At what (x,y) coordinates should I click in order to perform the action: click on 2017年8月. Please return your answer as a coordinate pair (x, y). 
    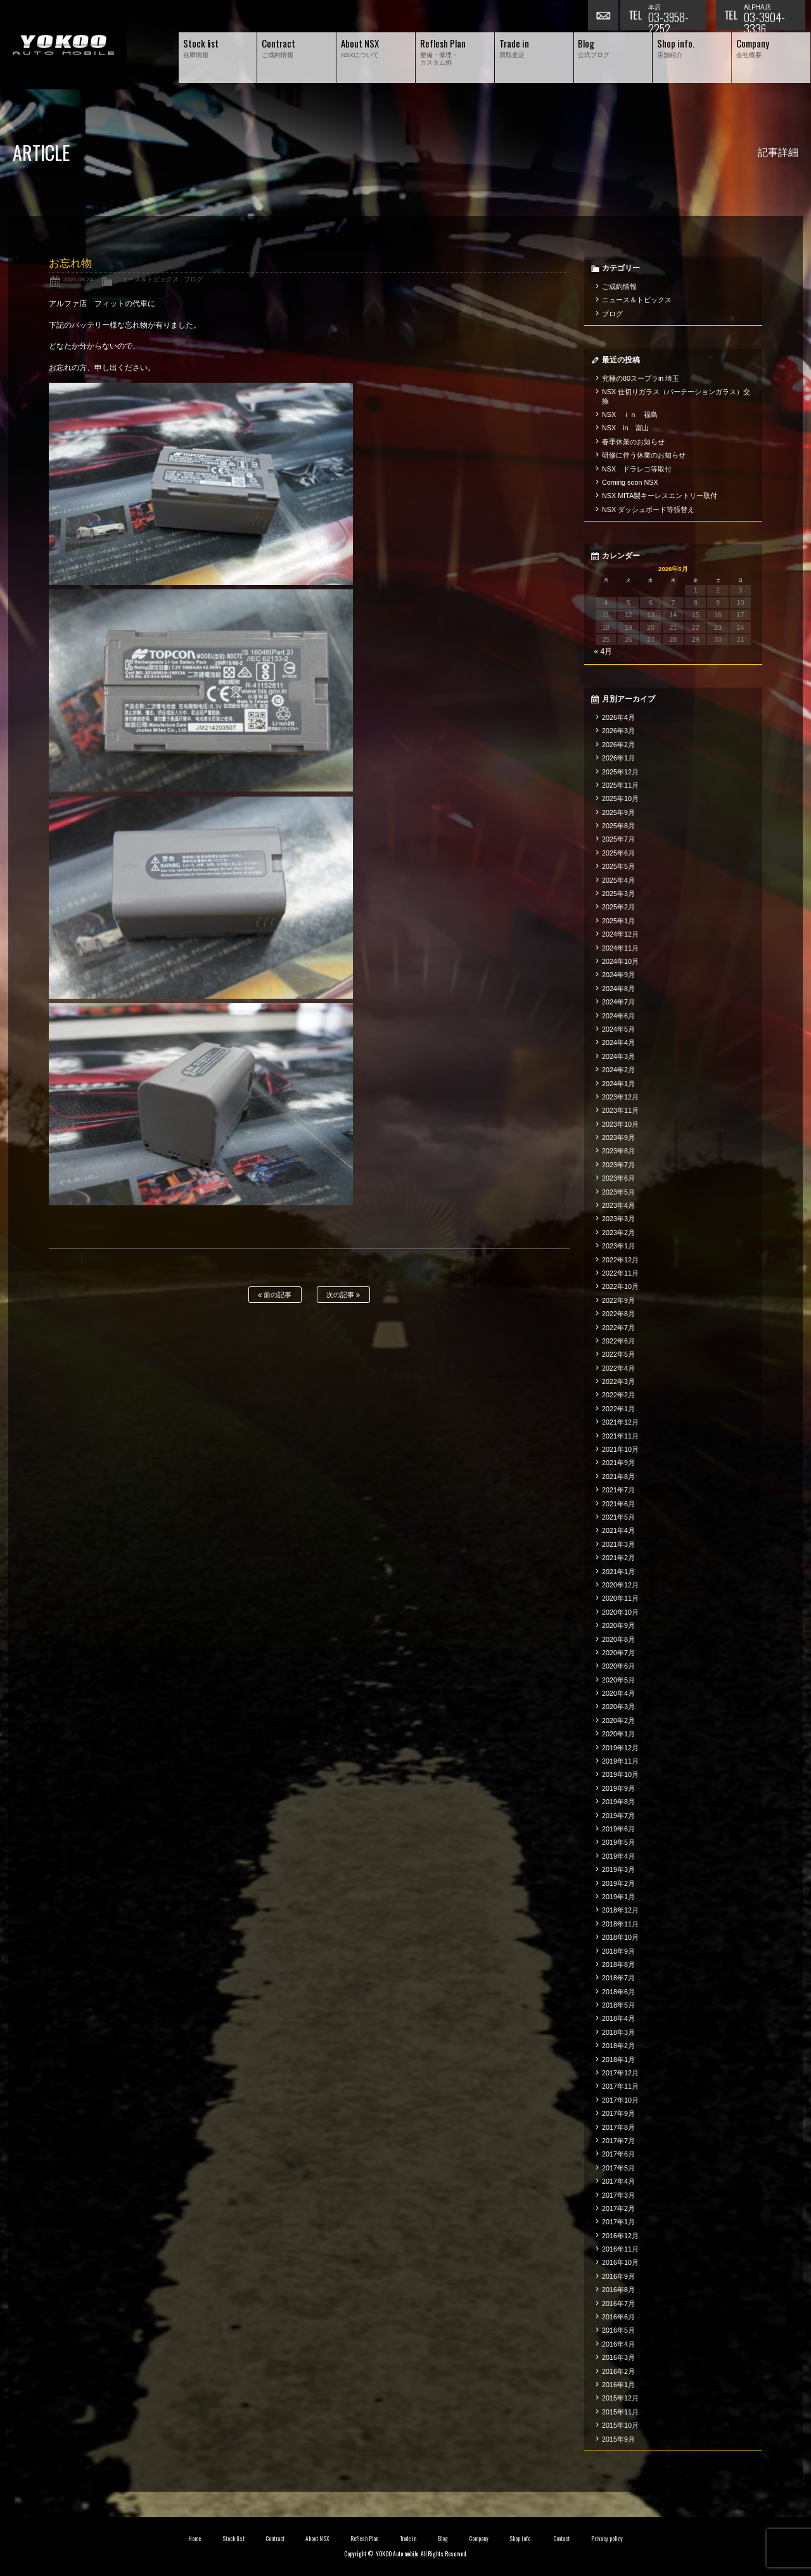
    Looking at the image, I should click on (618, 2127).